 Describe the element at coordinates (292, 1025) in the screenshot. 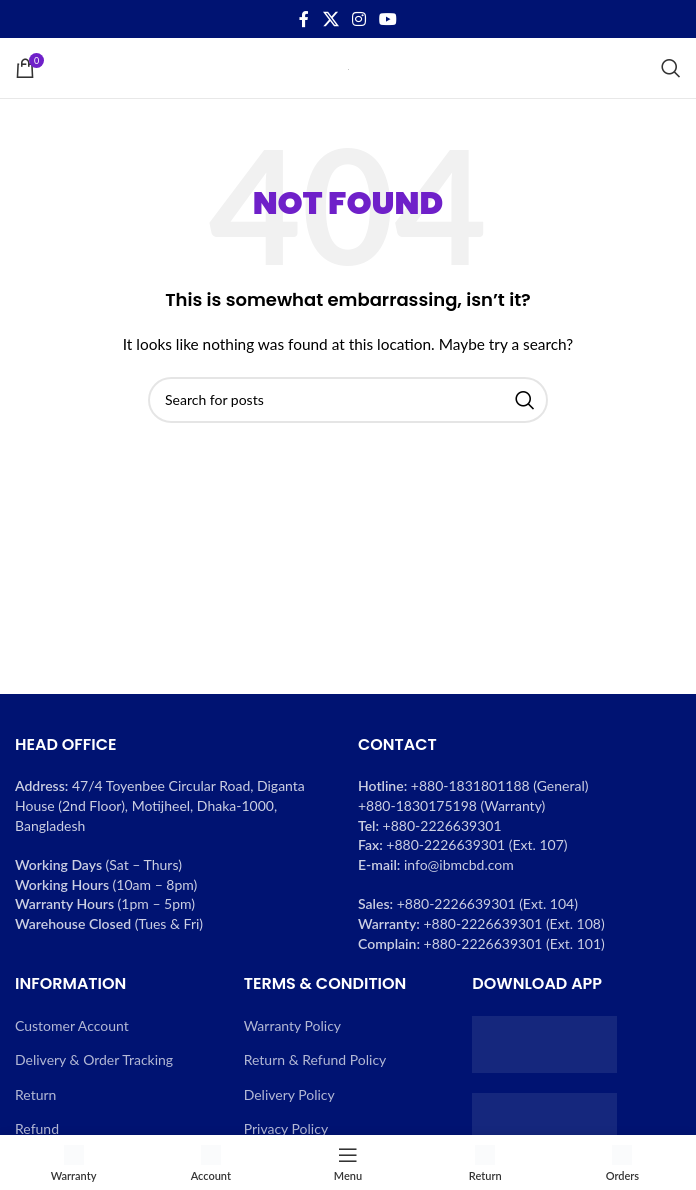

I see `Warranty Policy` at that location.